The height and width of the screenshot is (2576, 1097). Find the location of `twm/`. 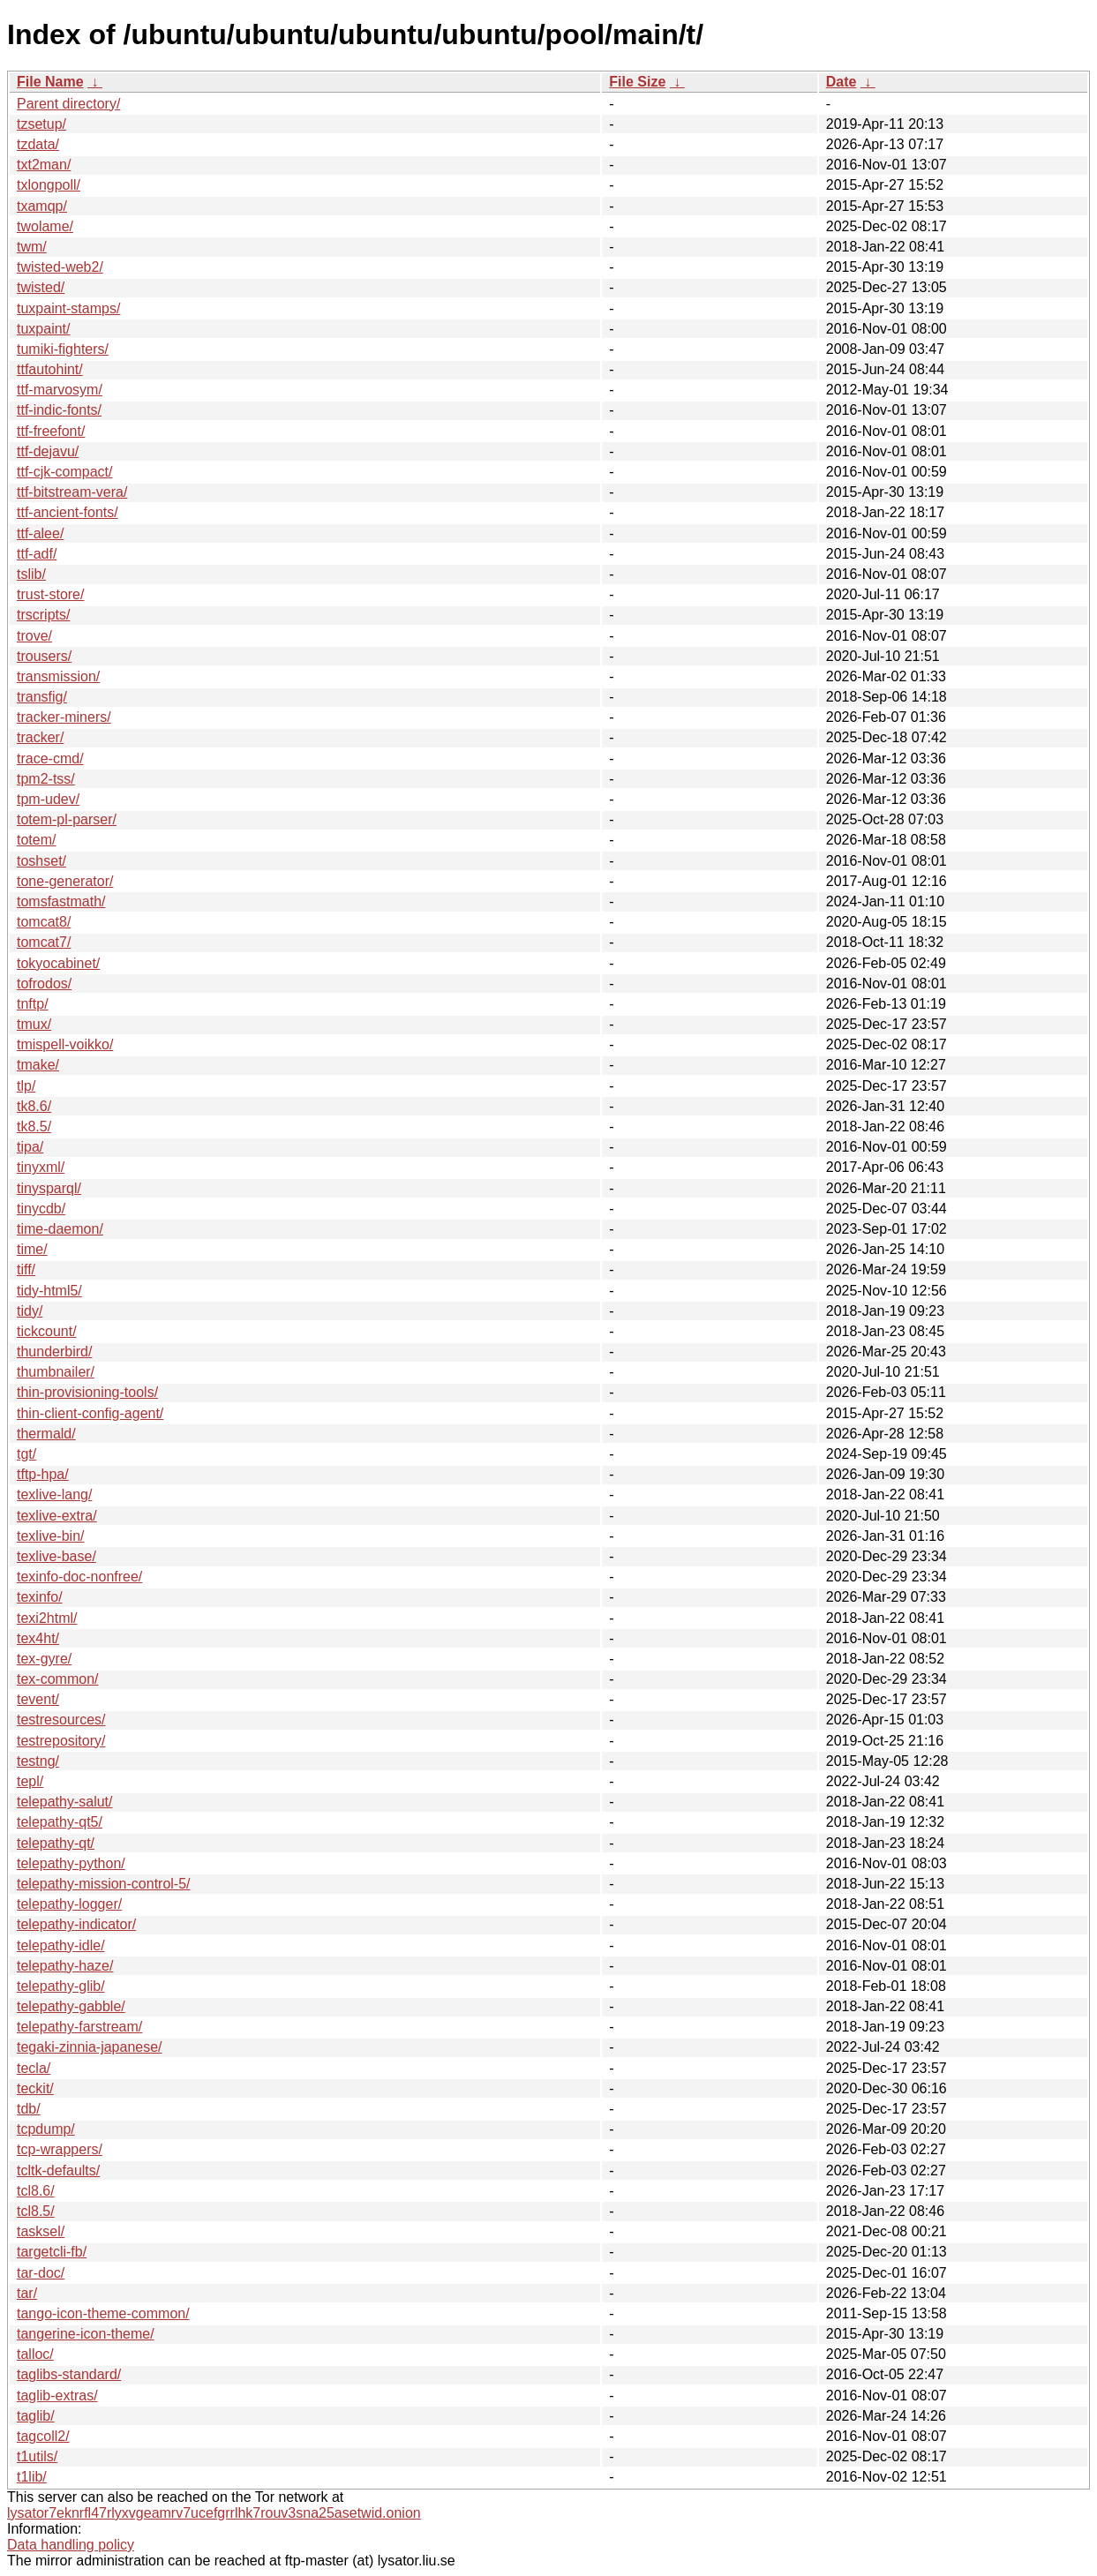

twm/ is located at coordinates (32, 246).